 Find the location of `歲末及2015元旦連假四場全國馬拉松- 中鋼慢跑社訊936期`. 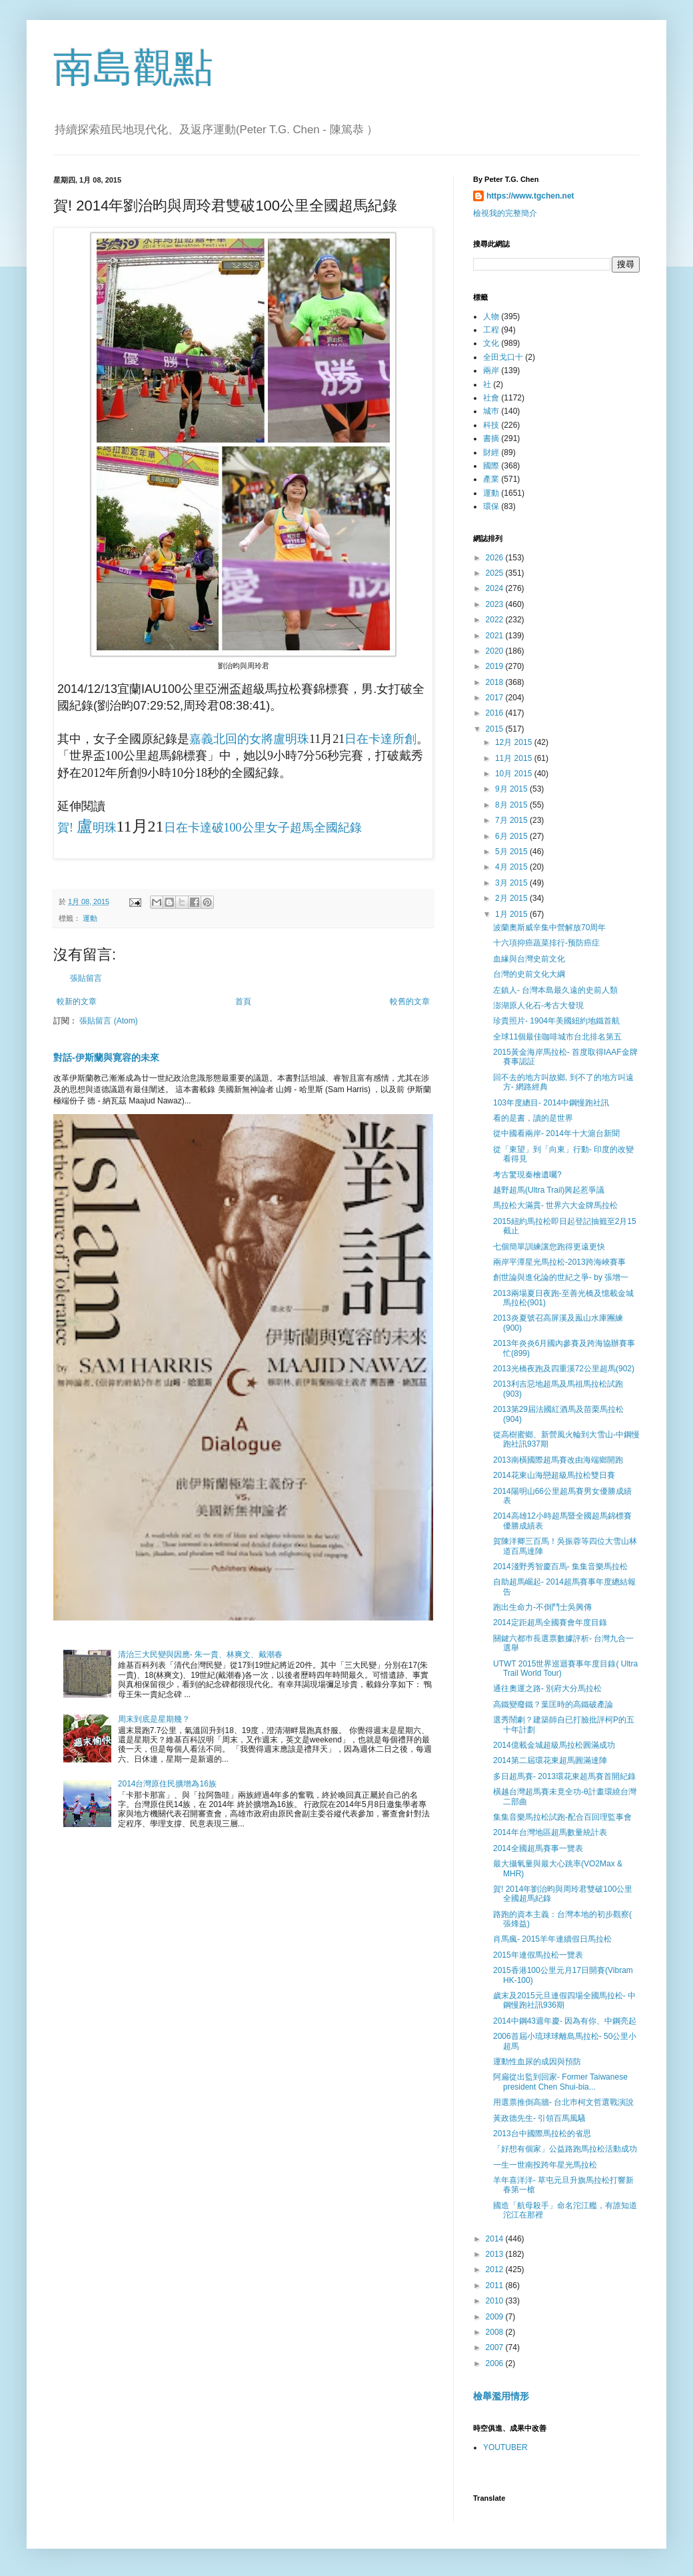

歲末及2015元旦連假四場全國馬拉松- 中鋼慢跑社訊936期 is located at coordinates (564, 2000).